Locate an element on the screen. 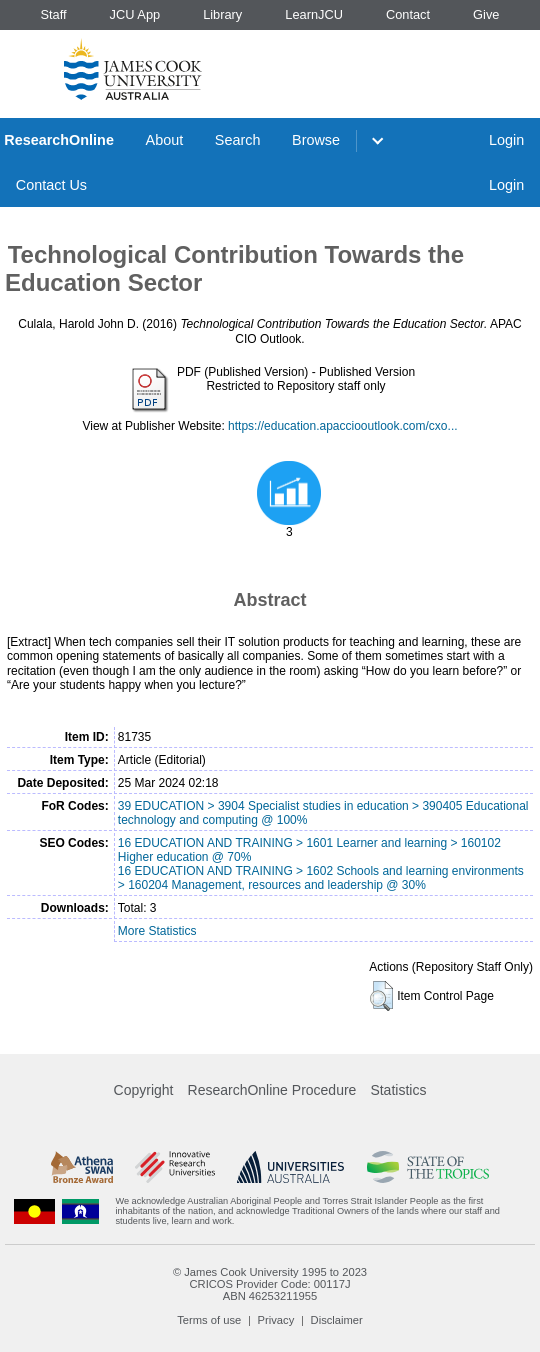  16 EDUCATION AND TRAINING > 1602 Schools and learning environments > 160204 Management, resources and leadership @ 30% is located at coordinates (321, 878).